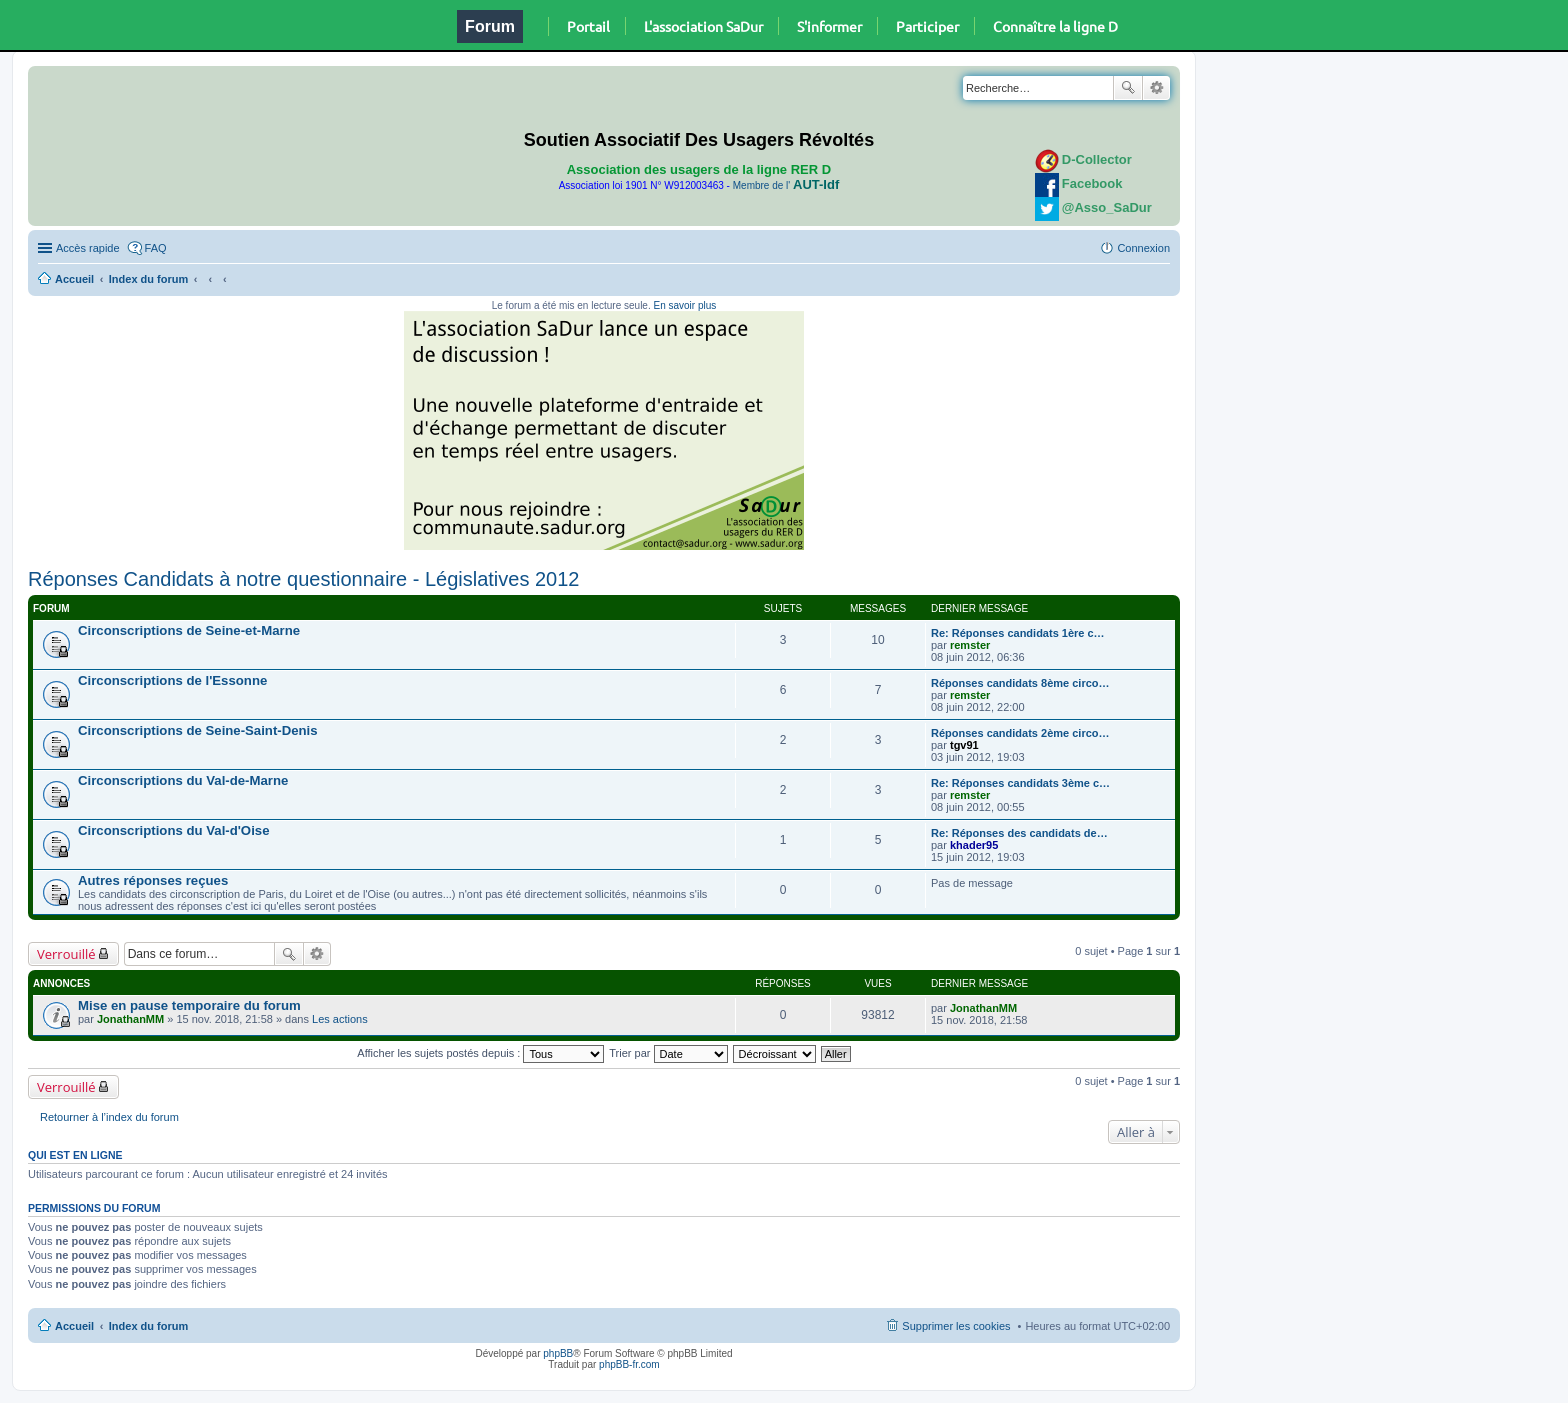 The image size is (1568, 1403). I want to click on Membre de l', so click(786, 185).